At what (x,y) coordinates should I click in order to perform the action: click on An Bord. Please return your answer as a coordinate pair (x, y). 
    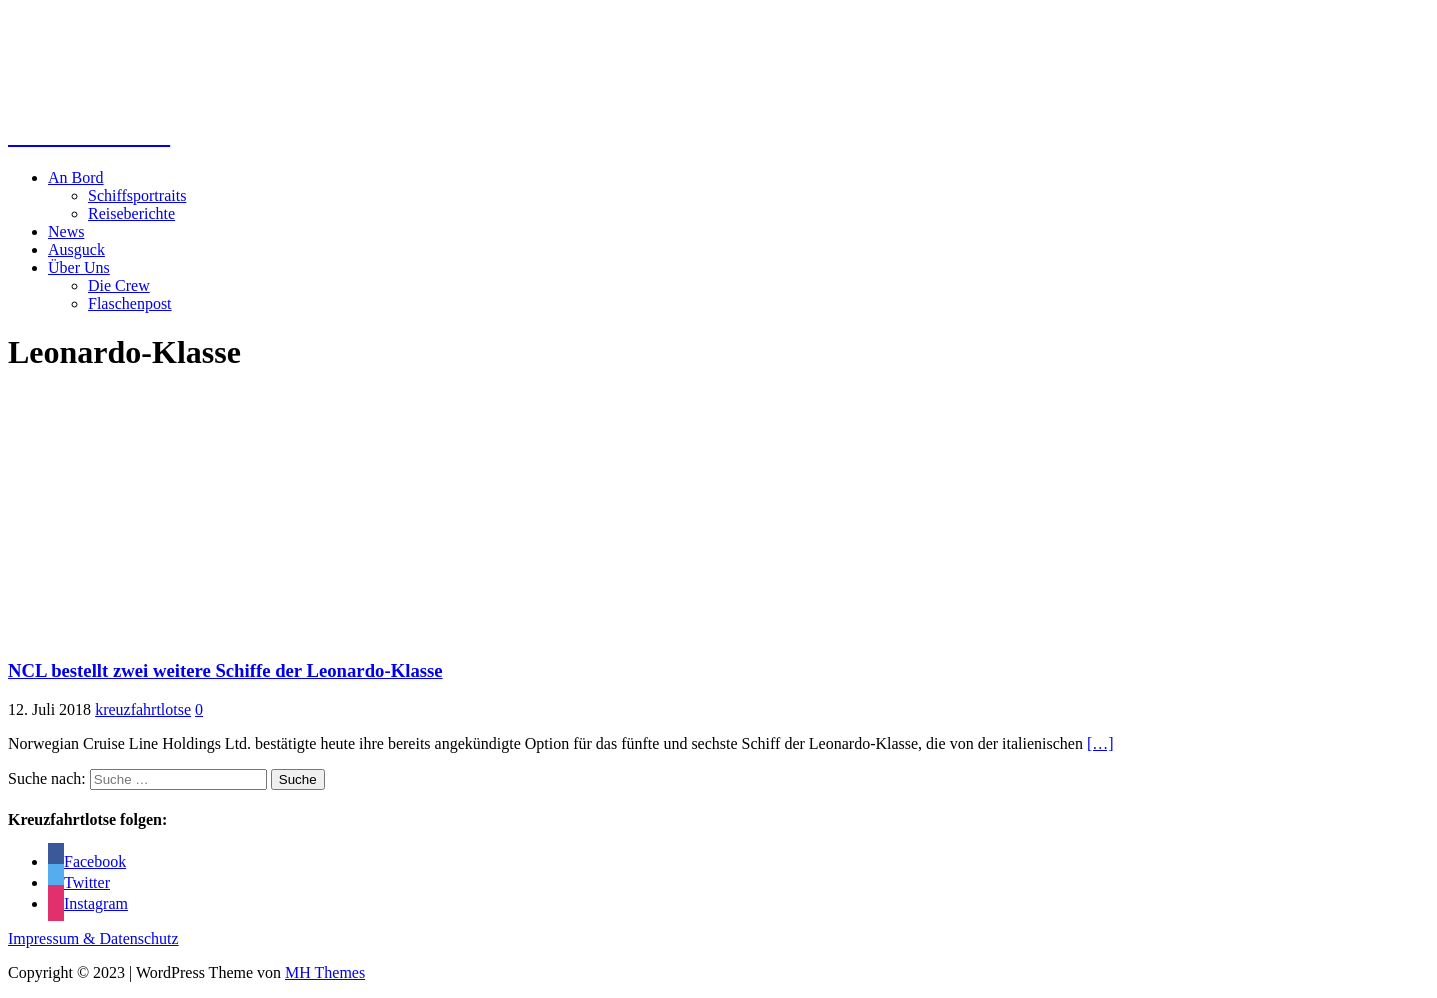
    Looking at the image, I should click on (76, 177).